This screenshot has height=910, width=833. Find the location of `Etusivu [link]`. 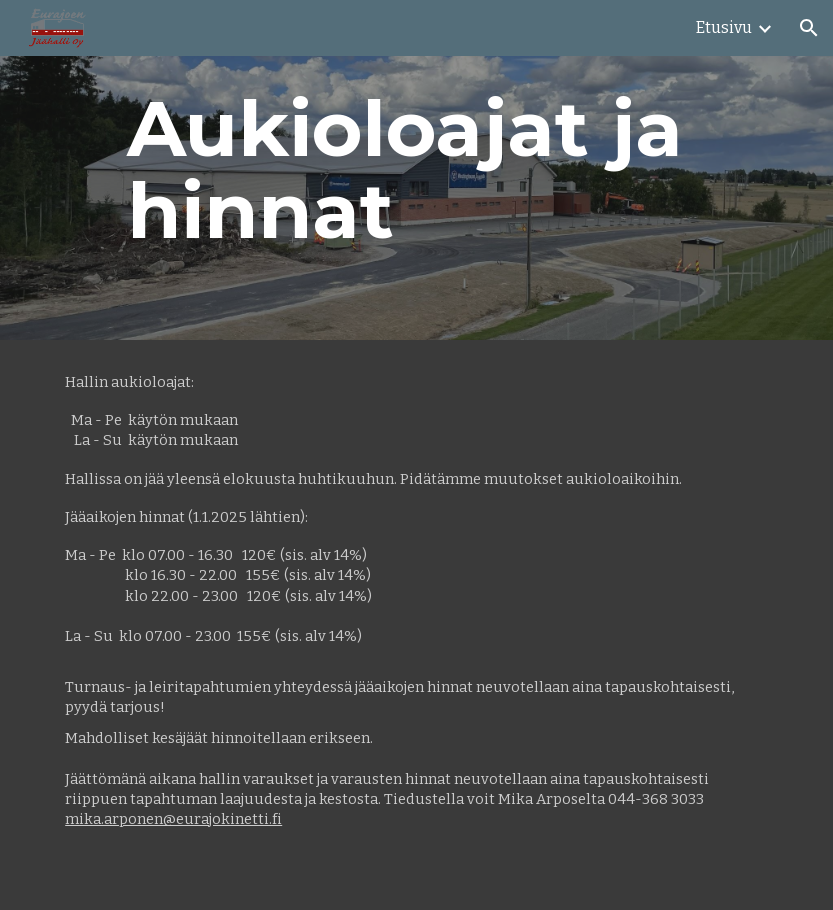

Etusivu [link] is located at coordinates (724, 27).